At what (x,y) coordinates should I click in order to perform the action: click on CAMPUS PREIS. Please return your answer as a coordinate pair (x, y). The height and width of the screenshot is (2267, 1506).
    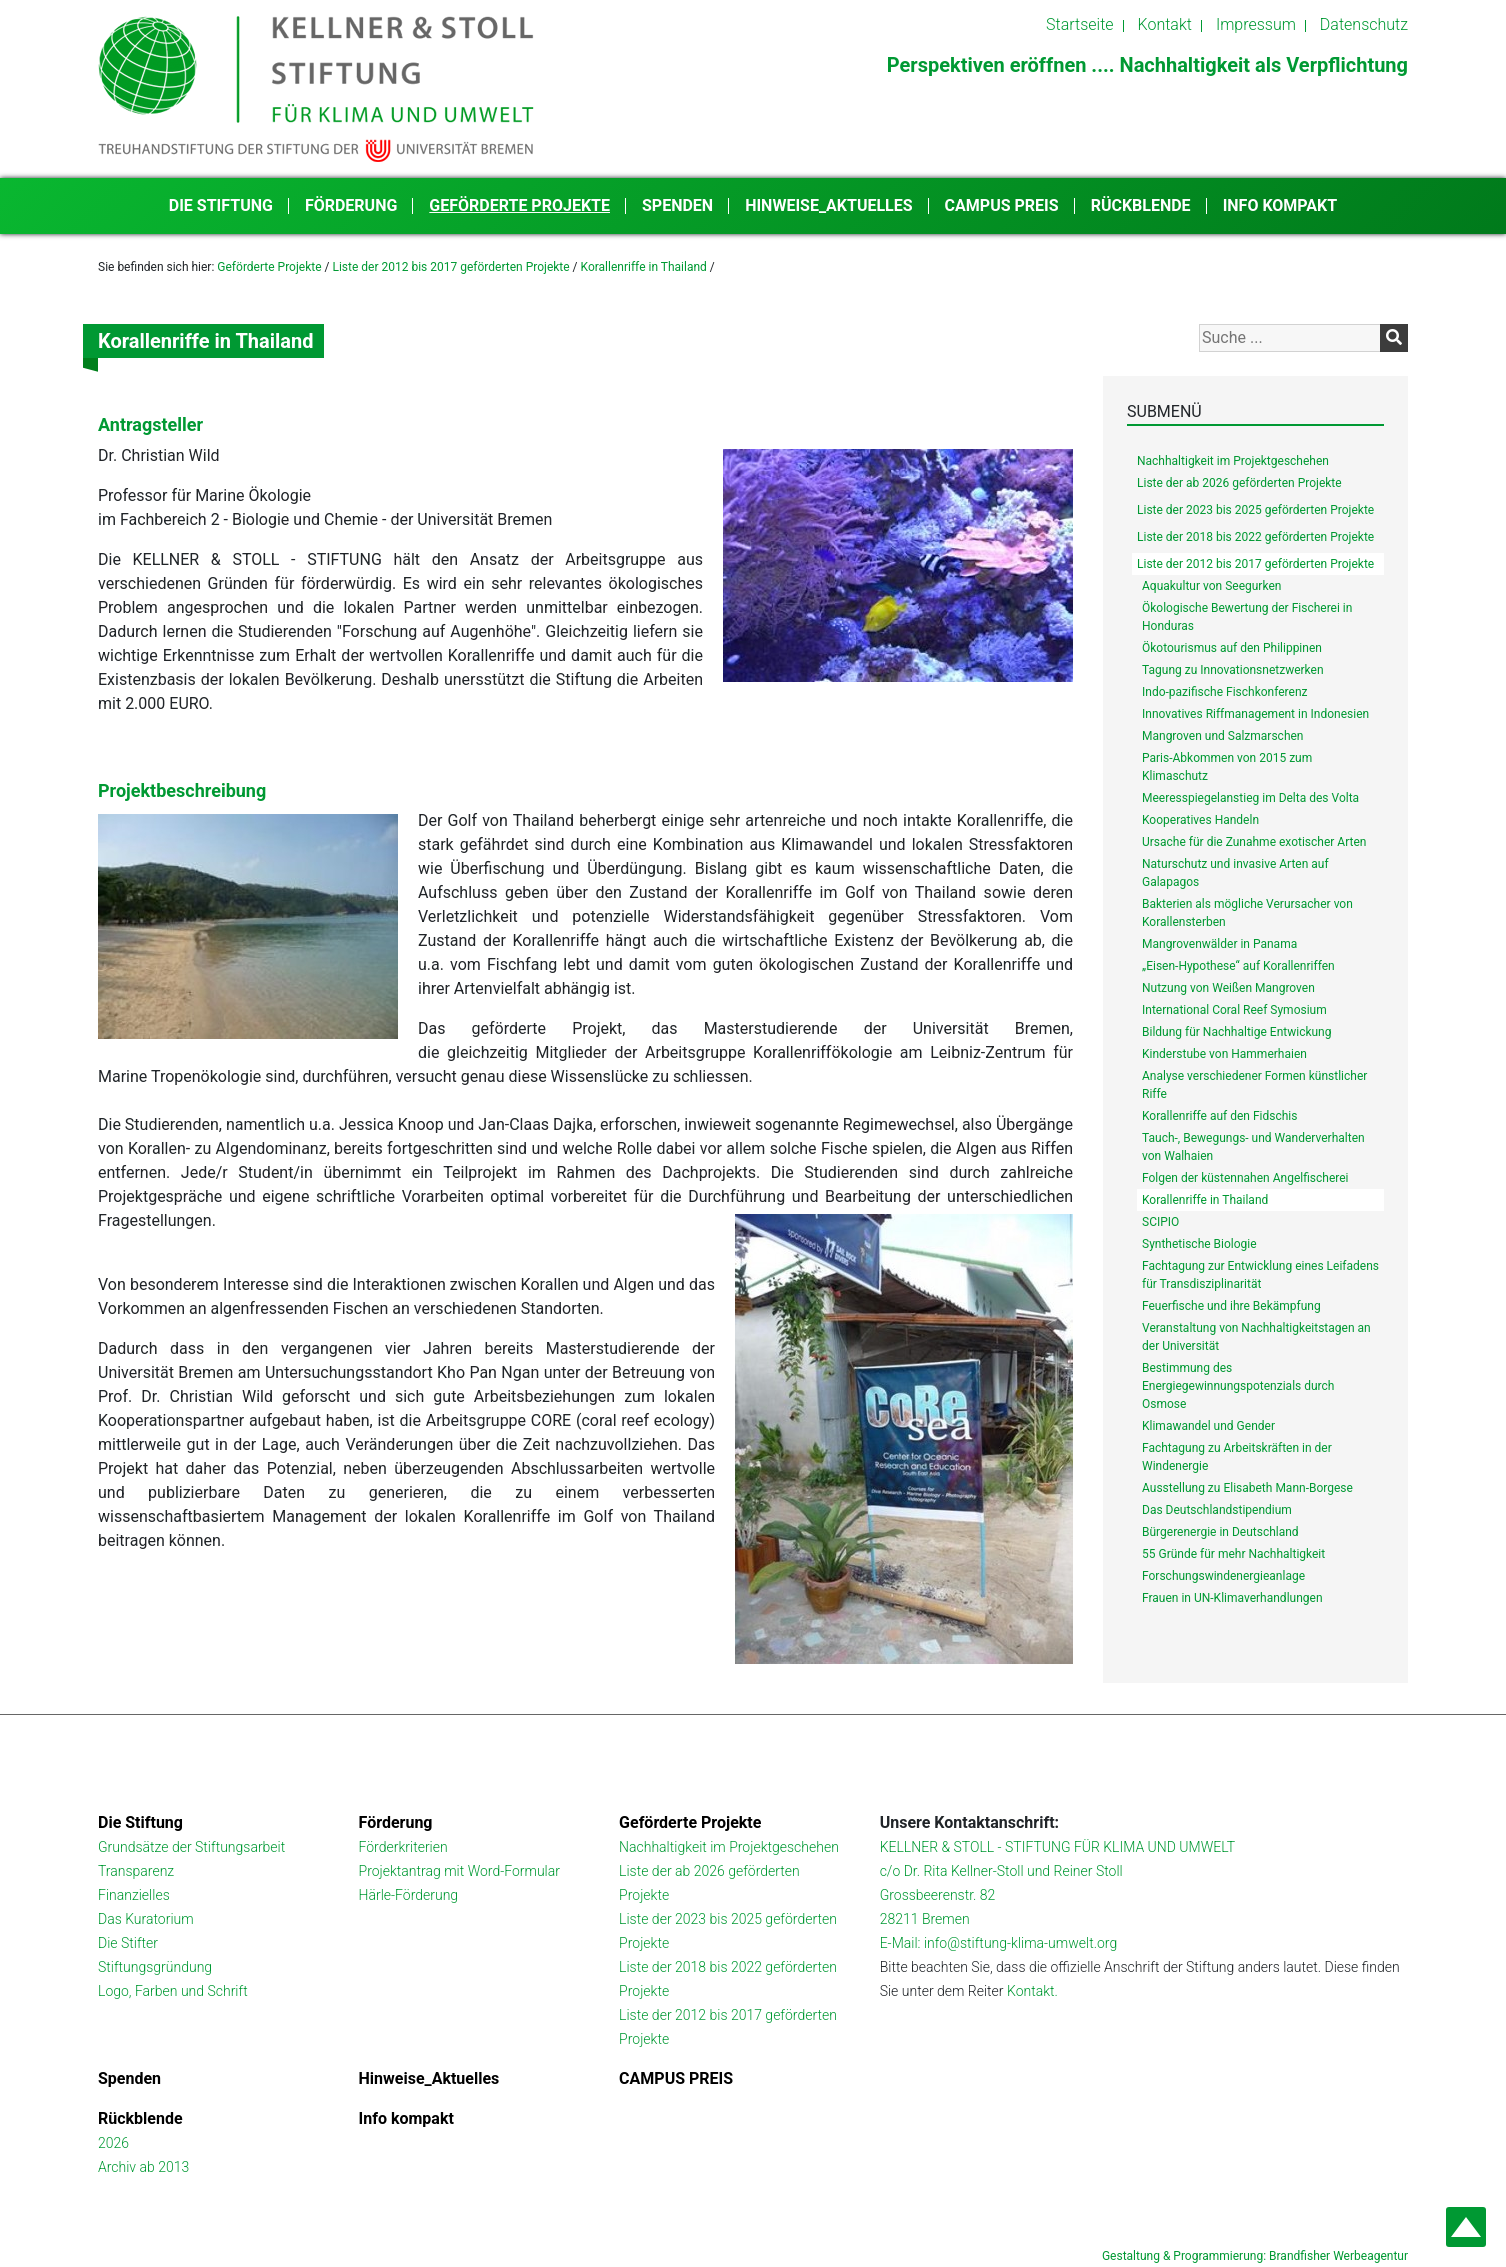
    Looking at the image, I should click on (1002, 205).